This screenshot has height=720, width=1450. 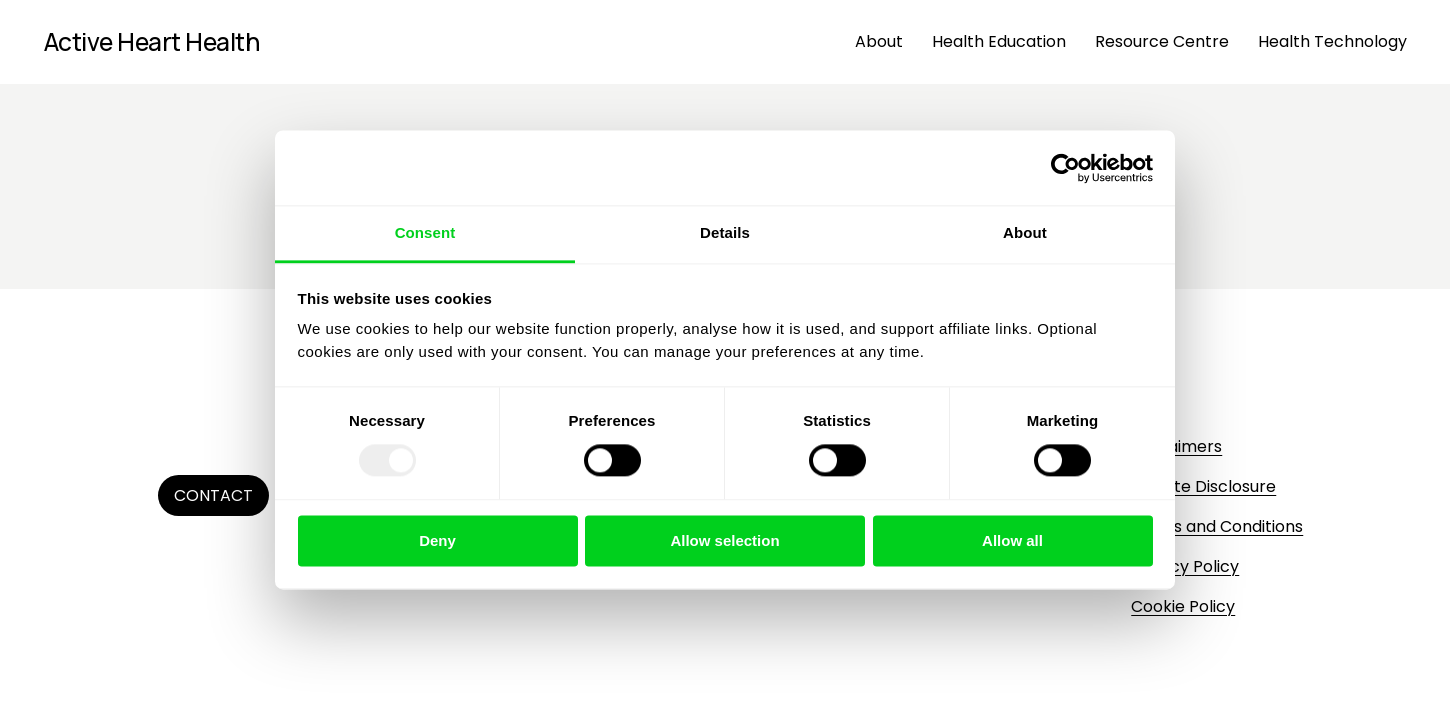 What do you see at coordinates (1176, 446) in the screenshot?
I see `Disclaimers` at bounding box center [1176, 446].